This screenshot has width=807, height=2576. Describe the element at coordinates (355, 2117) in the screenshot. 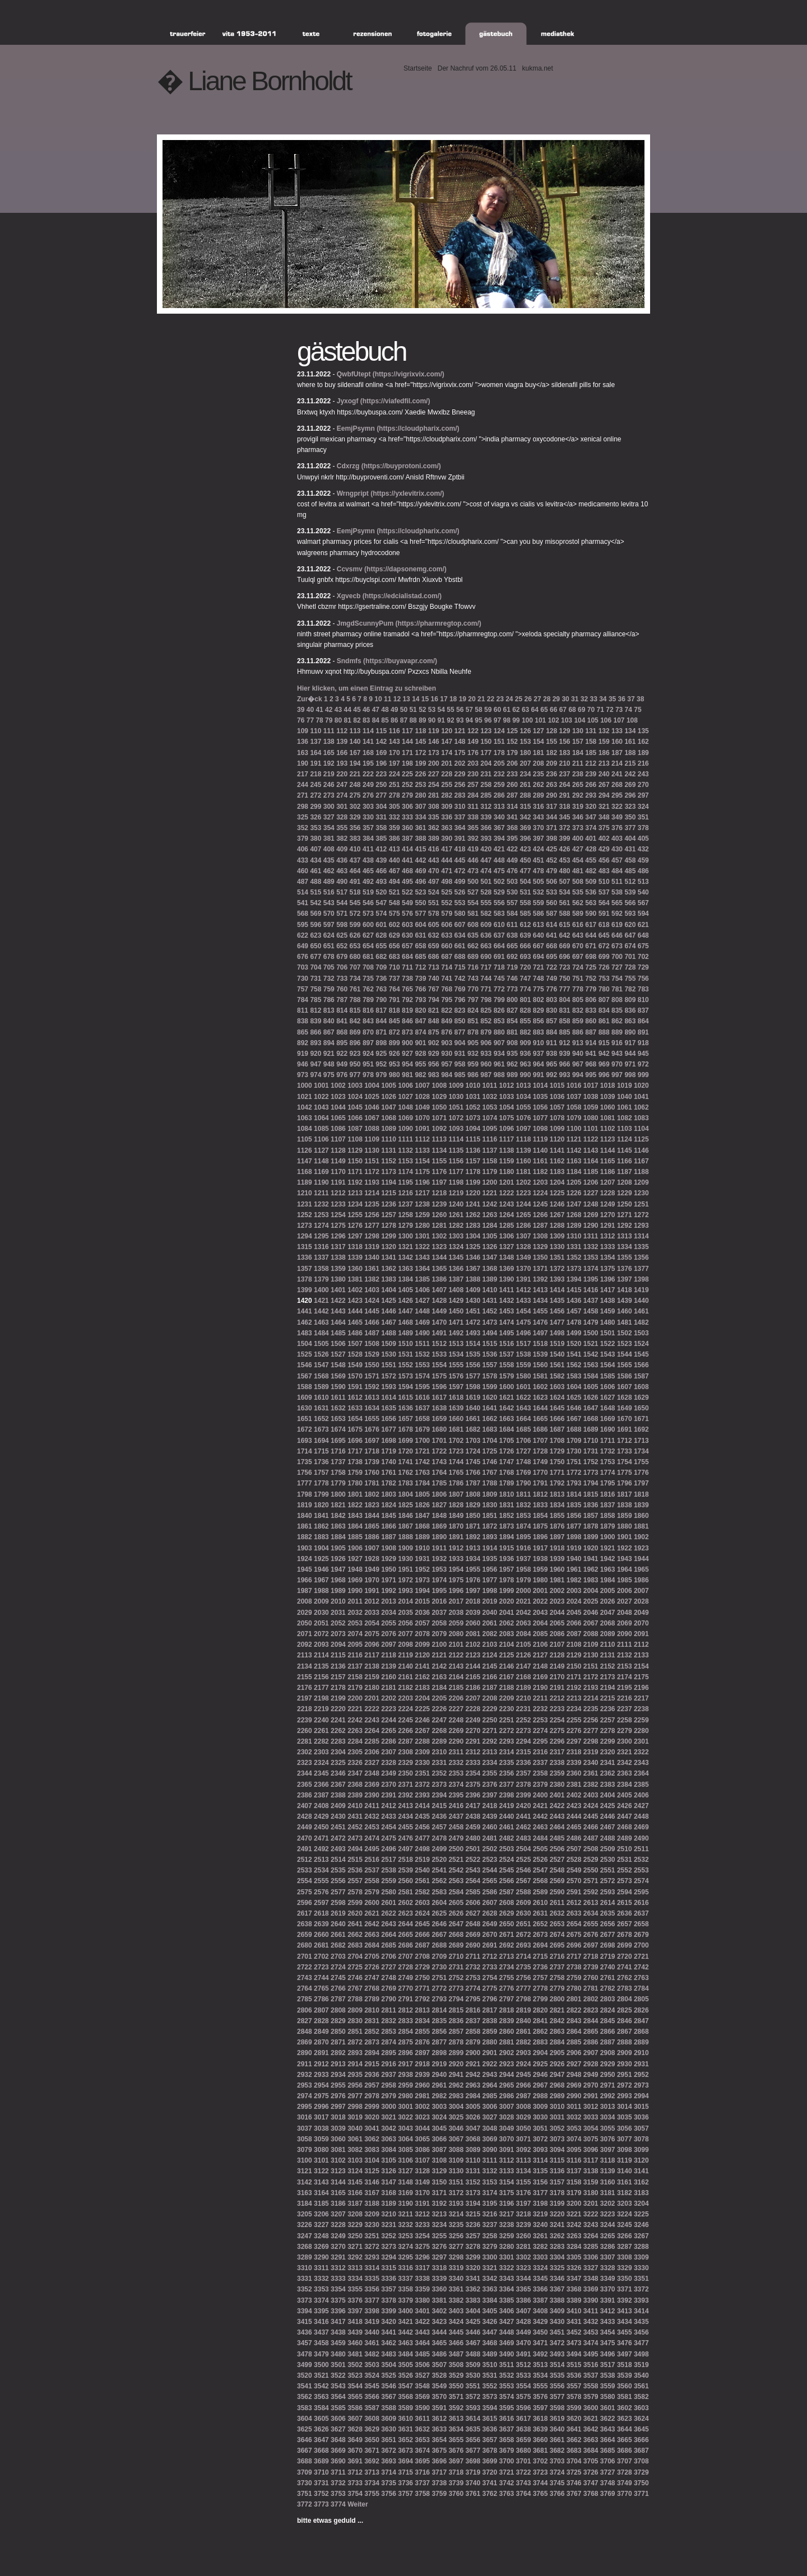

I see `3019` at that location.